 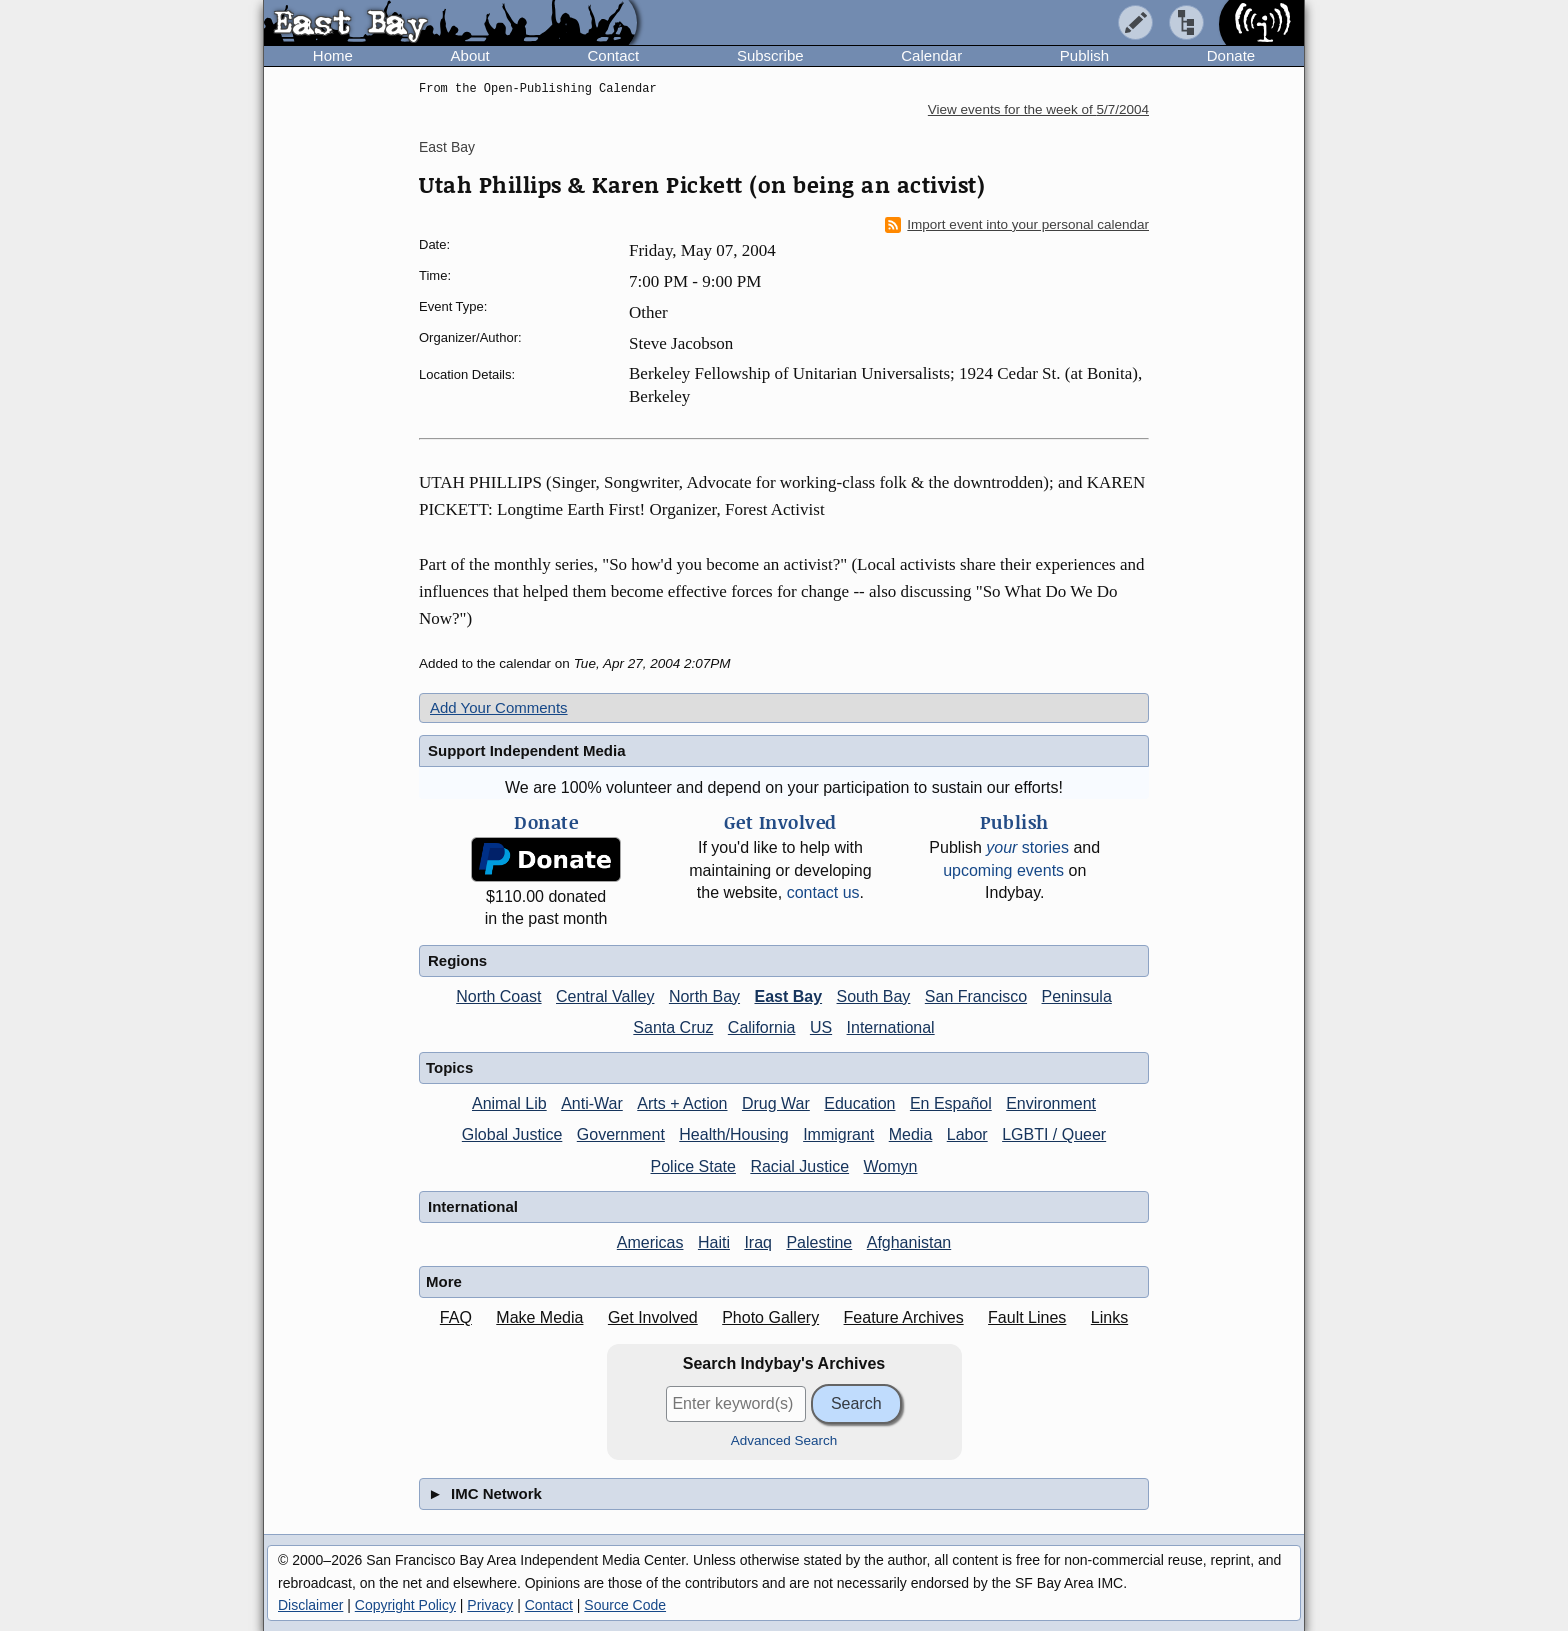 What do you see at coordinates (457, 960) in the screenshot?
I see `Regions` at bounding box center [457, 960].